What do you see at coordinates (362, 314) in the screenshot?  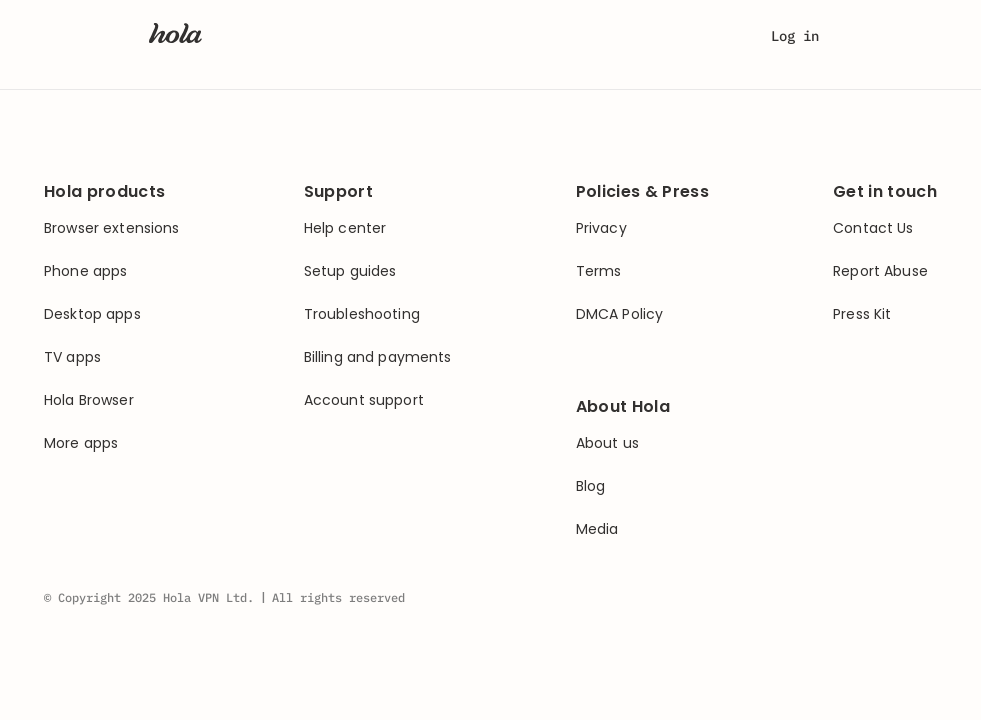 I see `Troubleshooting` at bounding box center [362, 314].